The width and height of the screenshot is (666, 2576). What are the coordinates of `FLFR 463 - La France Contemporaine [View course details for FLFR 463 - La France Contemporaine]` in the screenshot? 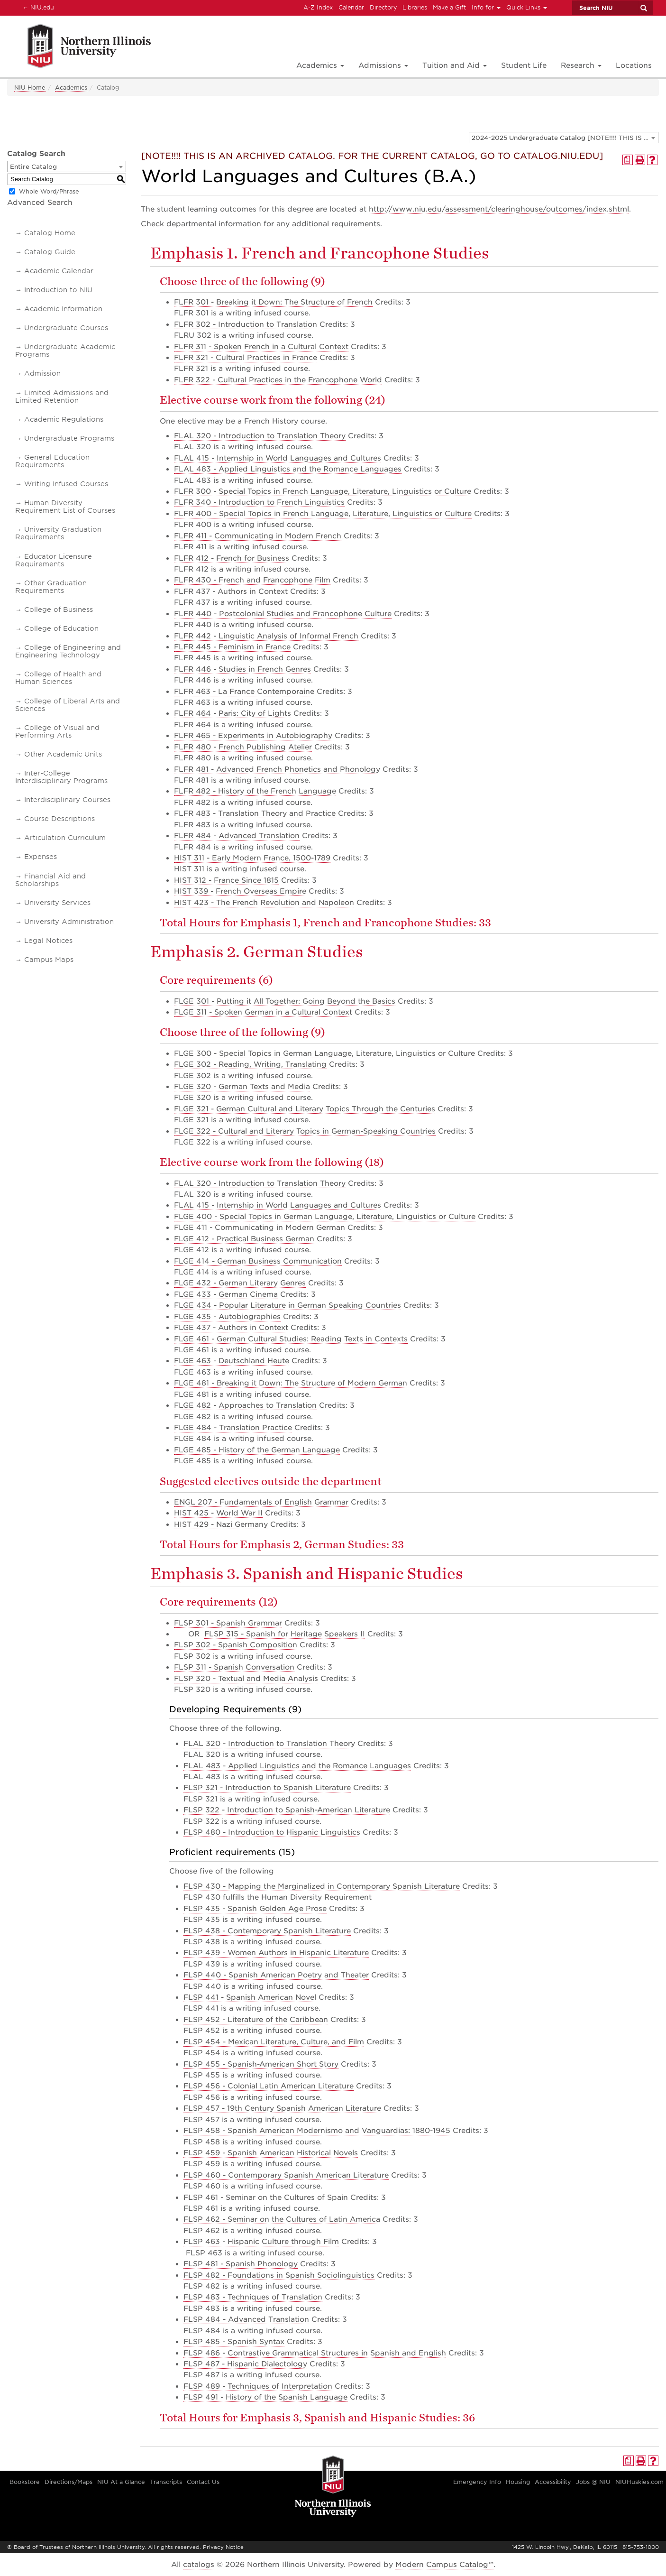 It's located at (244, 691).